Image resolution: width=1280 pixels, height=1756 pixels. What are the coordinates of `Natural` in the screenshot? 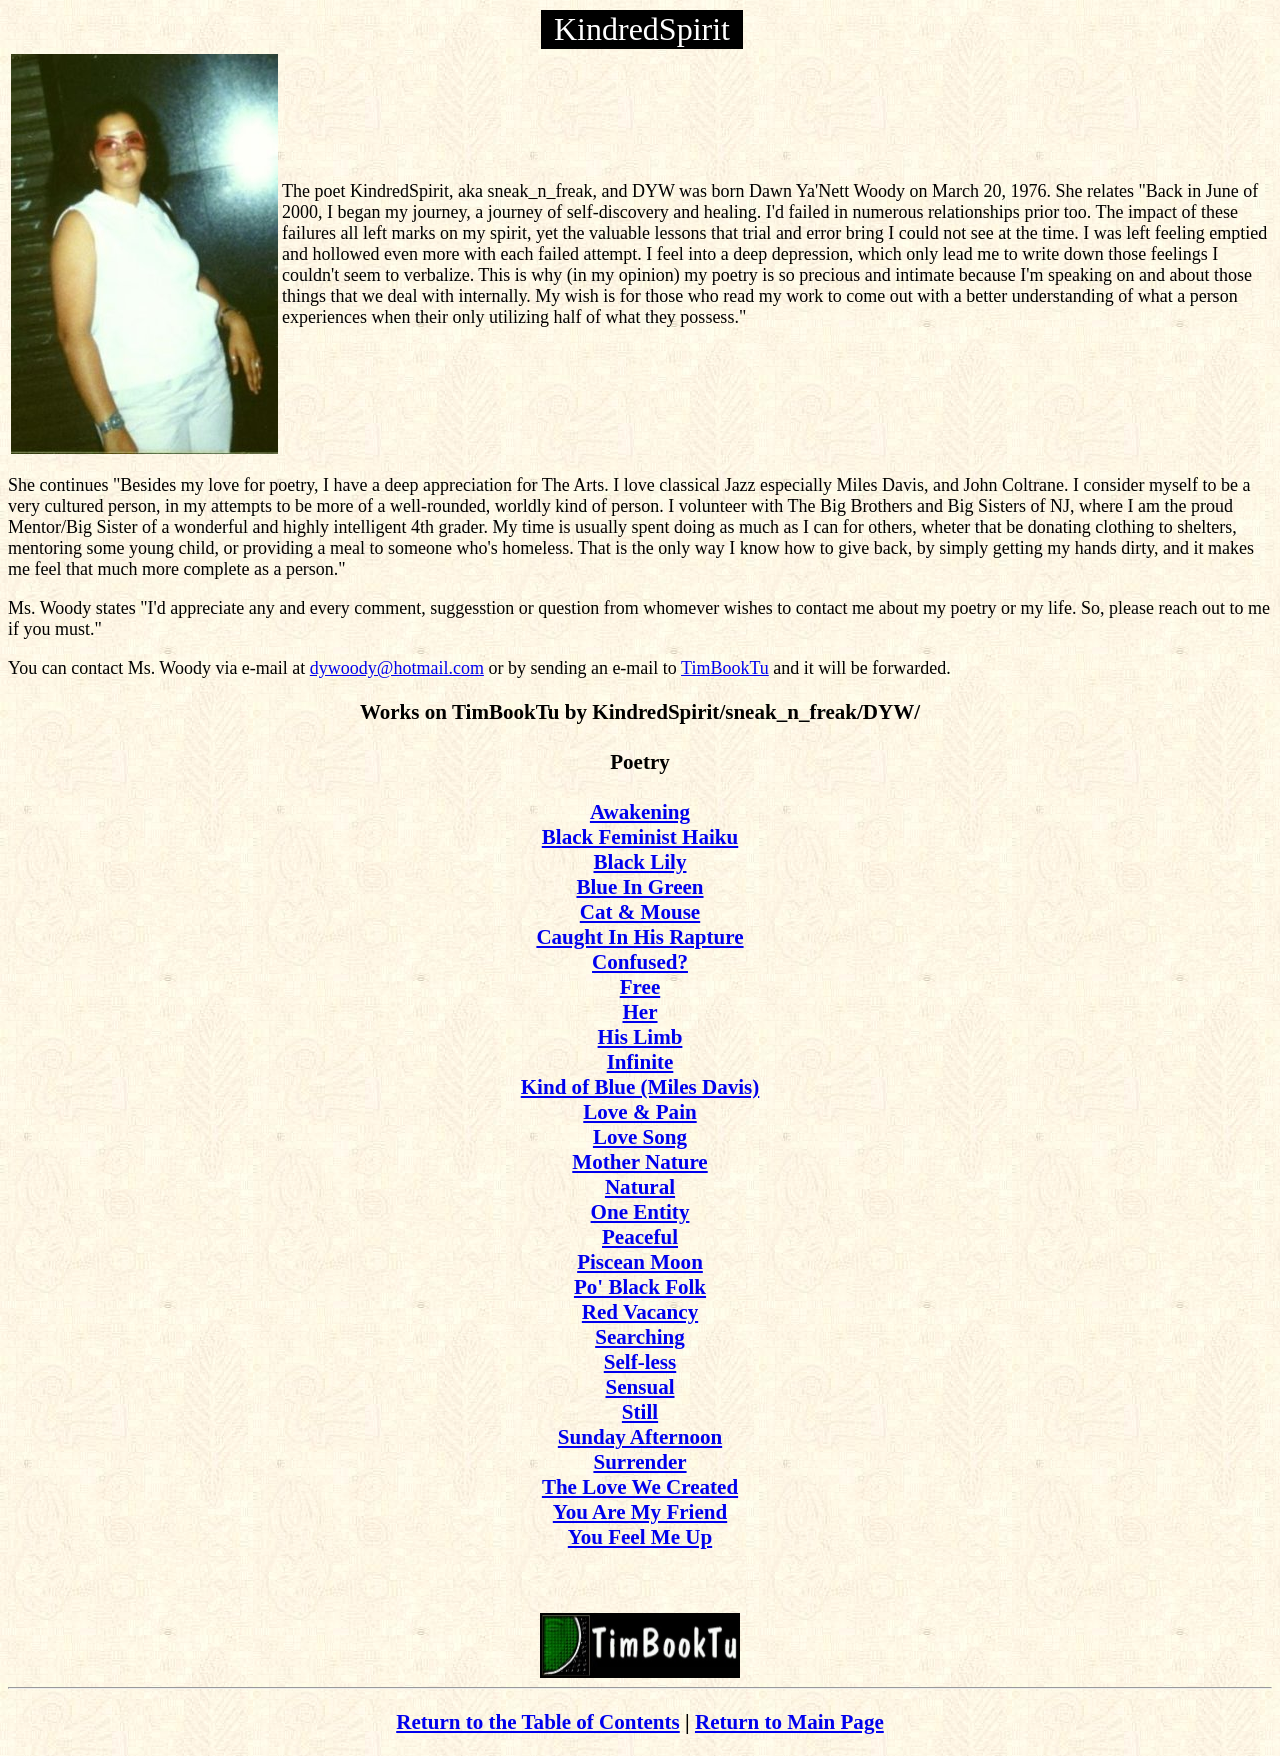 It's located at (640, 1187).